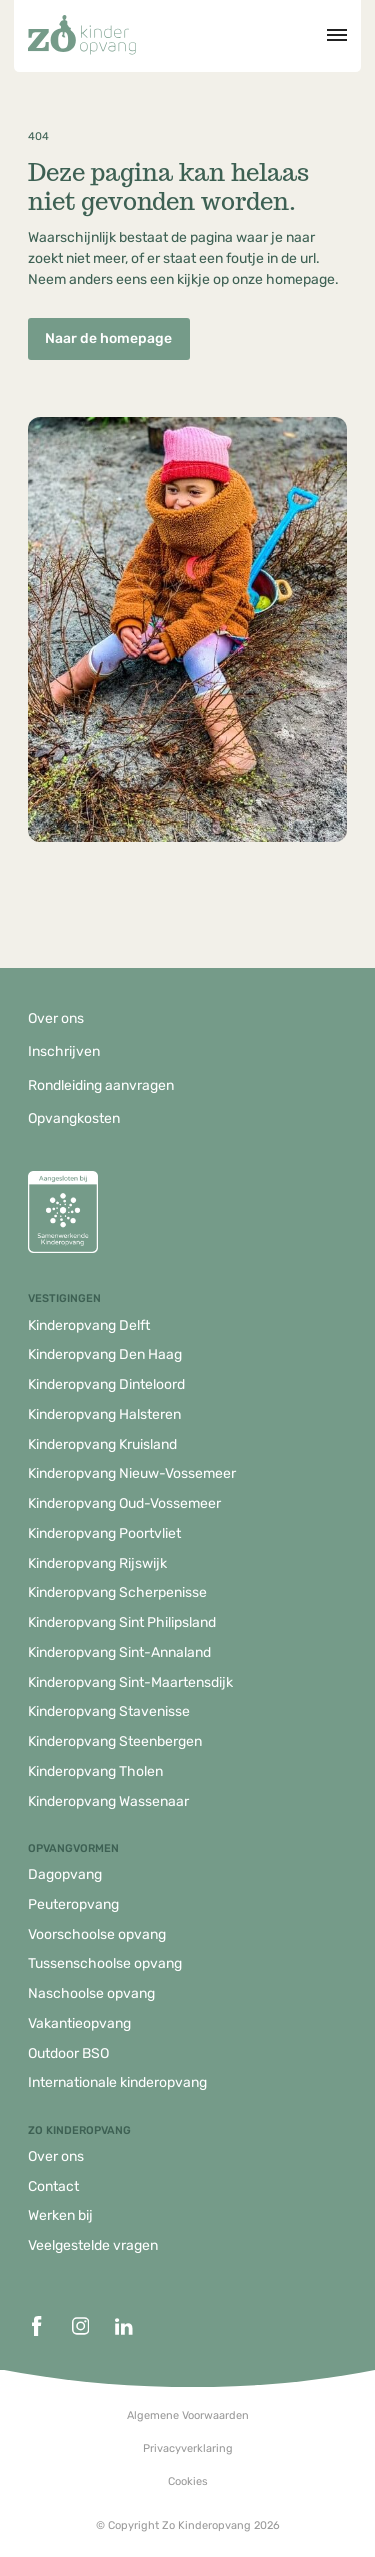  What do you see at coordinates (188, 2415) in the screenshot?
I see `Algemene Voorwaarden` at bounding box center [188, 2415].